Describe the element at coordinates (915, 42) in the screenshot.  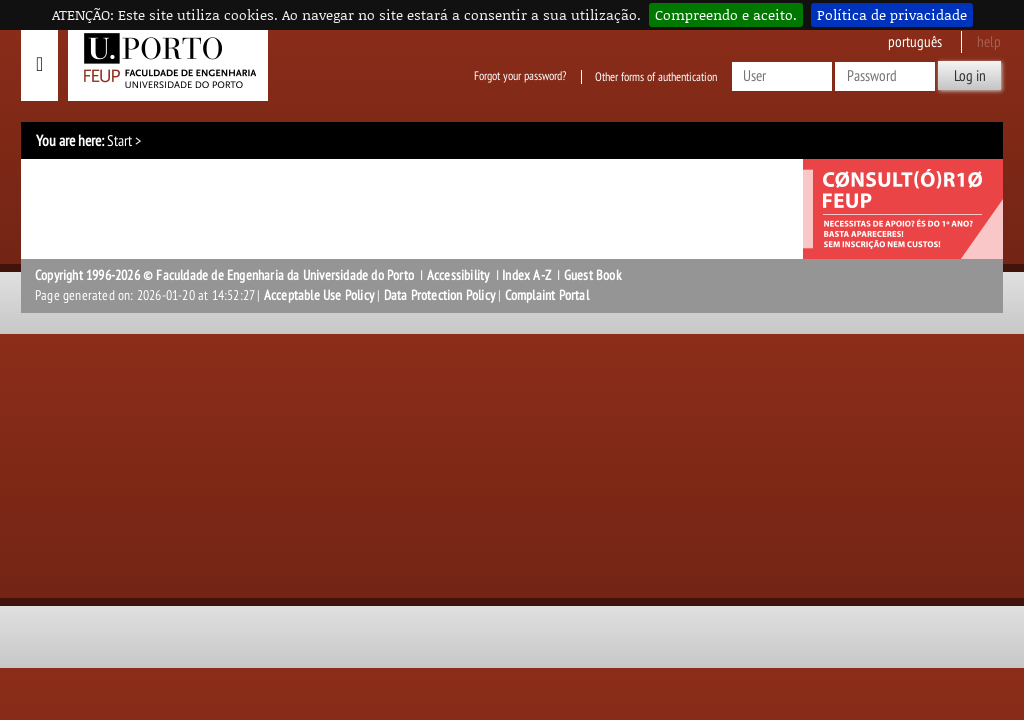
I see `Português` at that location.